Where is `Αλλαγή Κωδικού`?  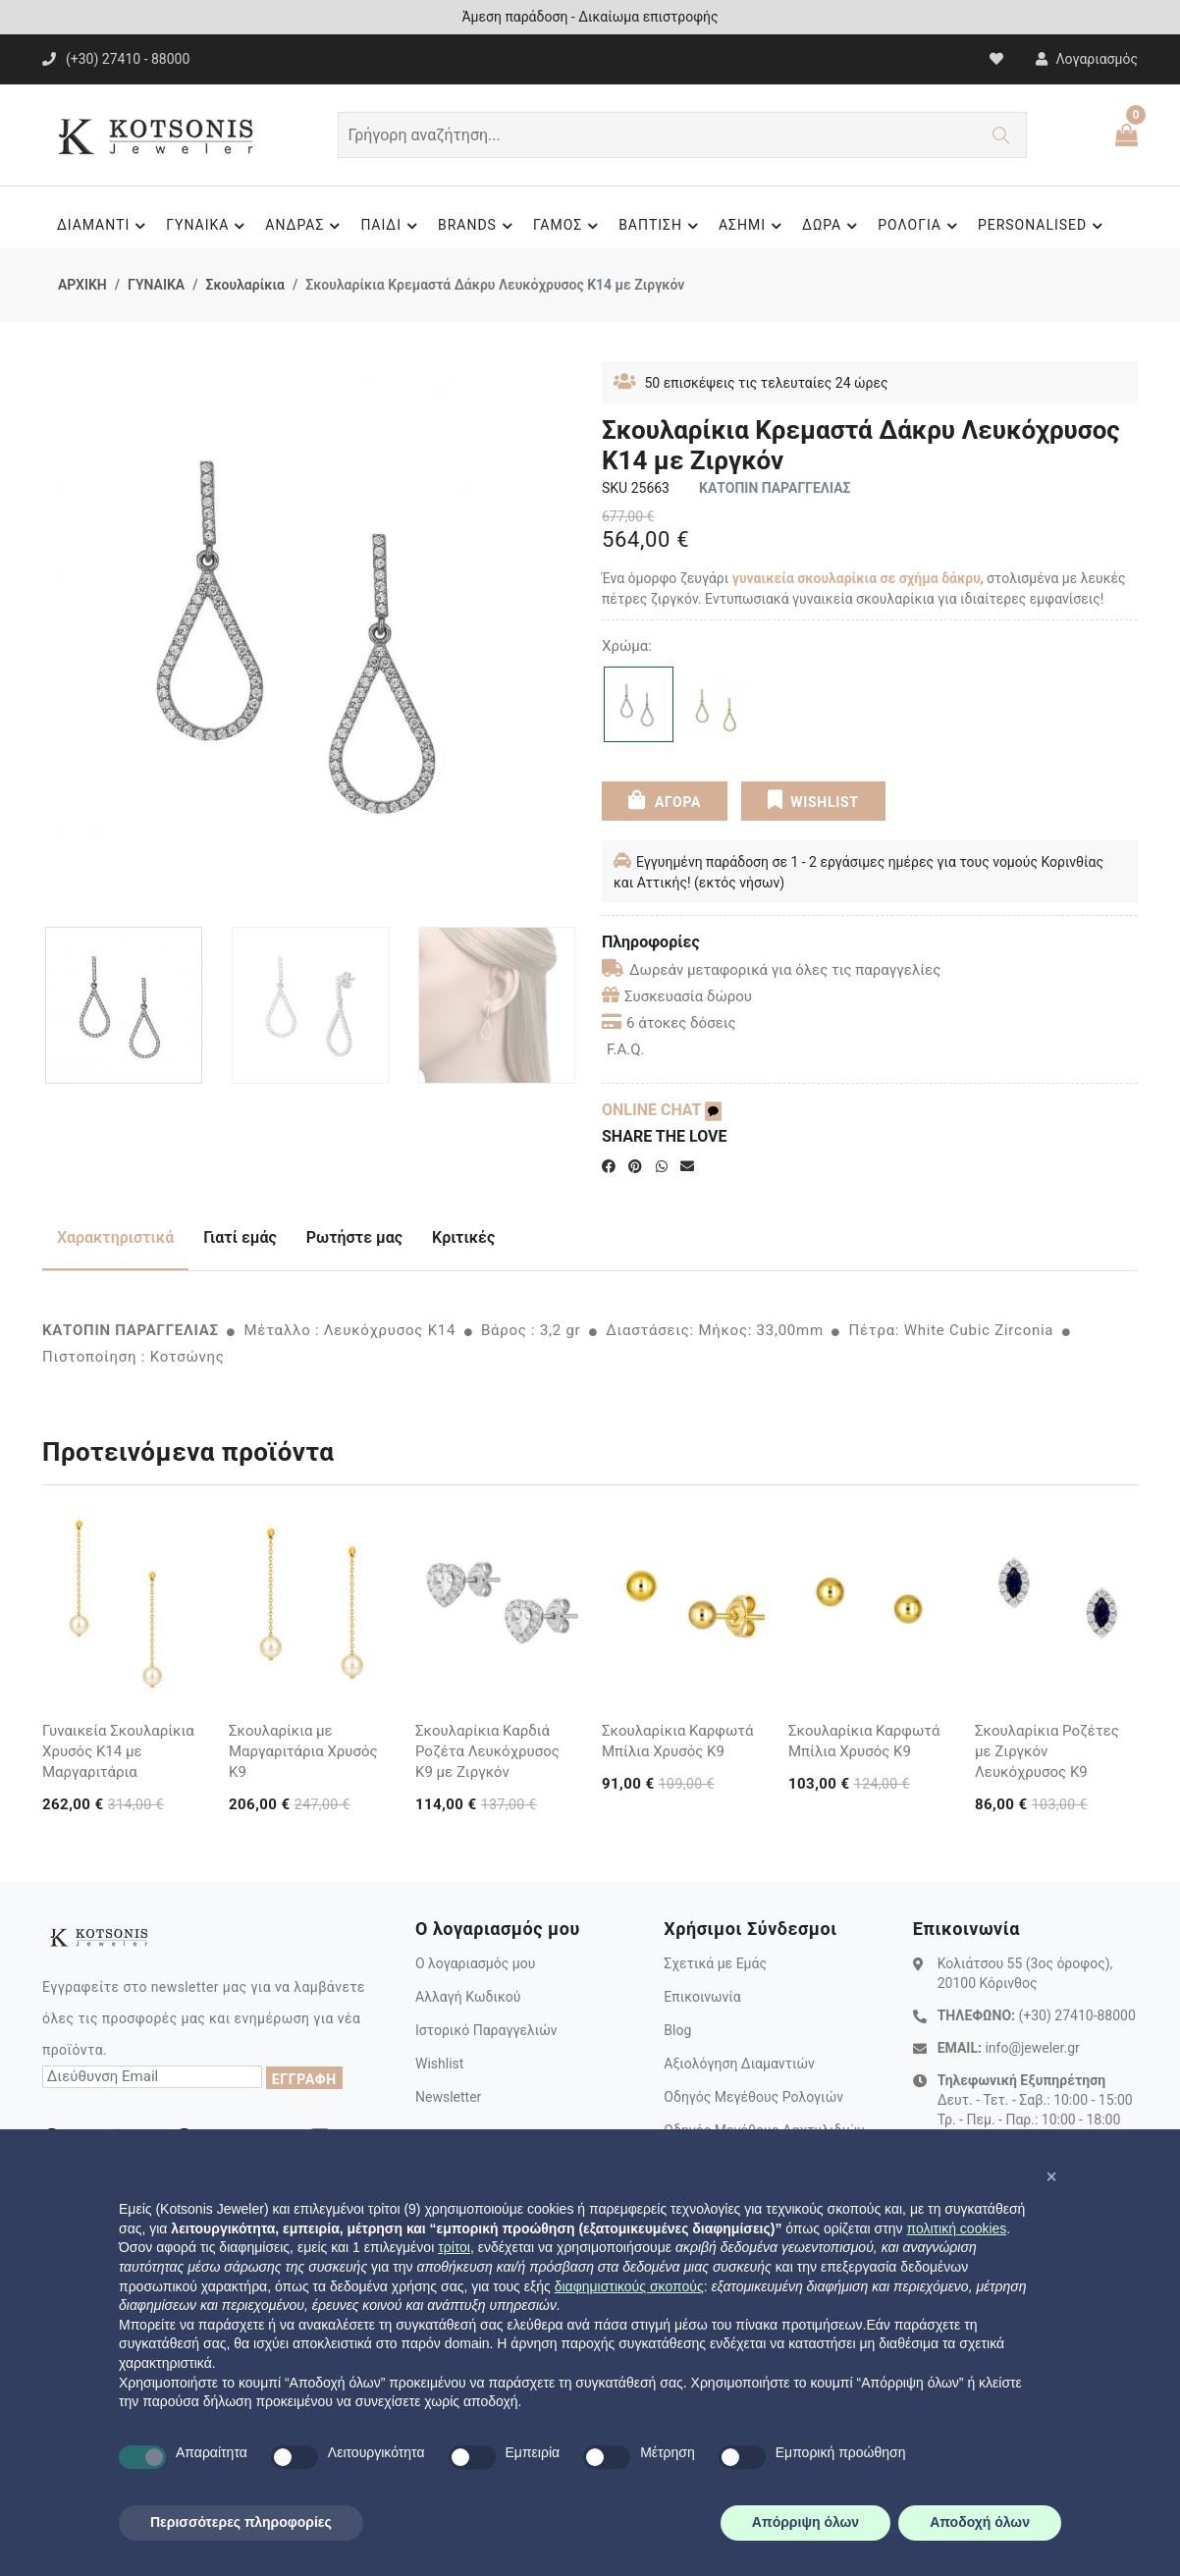 Αλλαγή Κωδικού is located at coordinates (467, 1997).